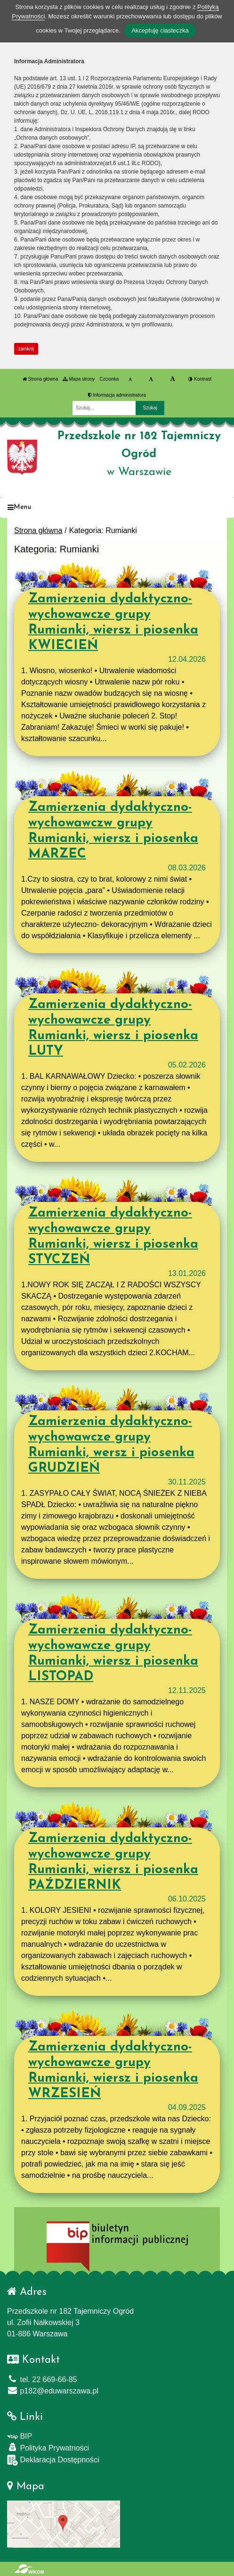 The width and height of the screenshot is (234, 2576). I want to click on Kontrast, so click(199, 379).